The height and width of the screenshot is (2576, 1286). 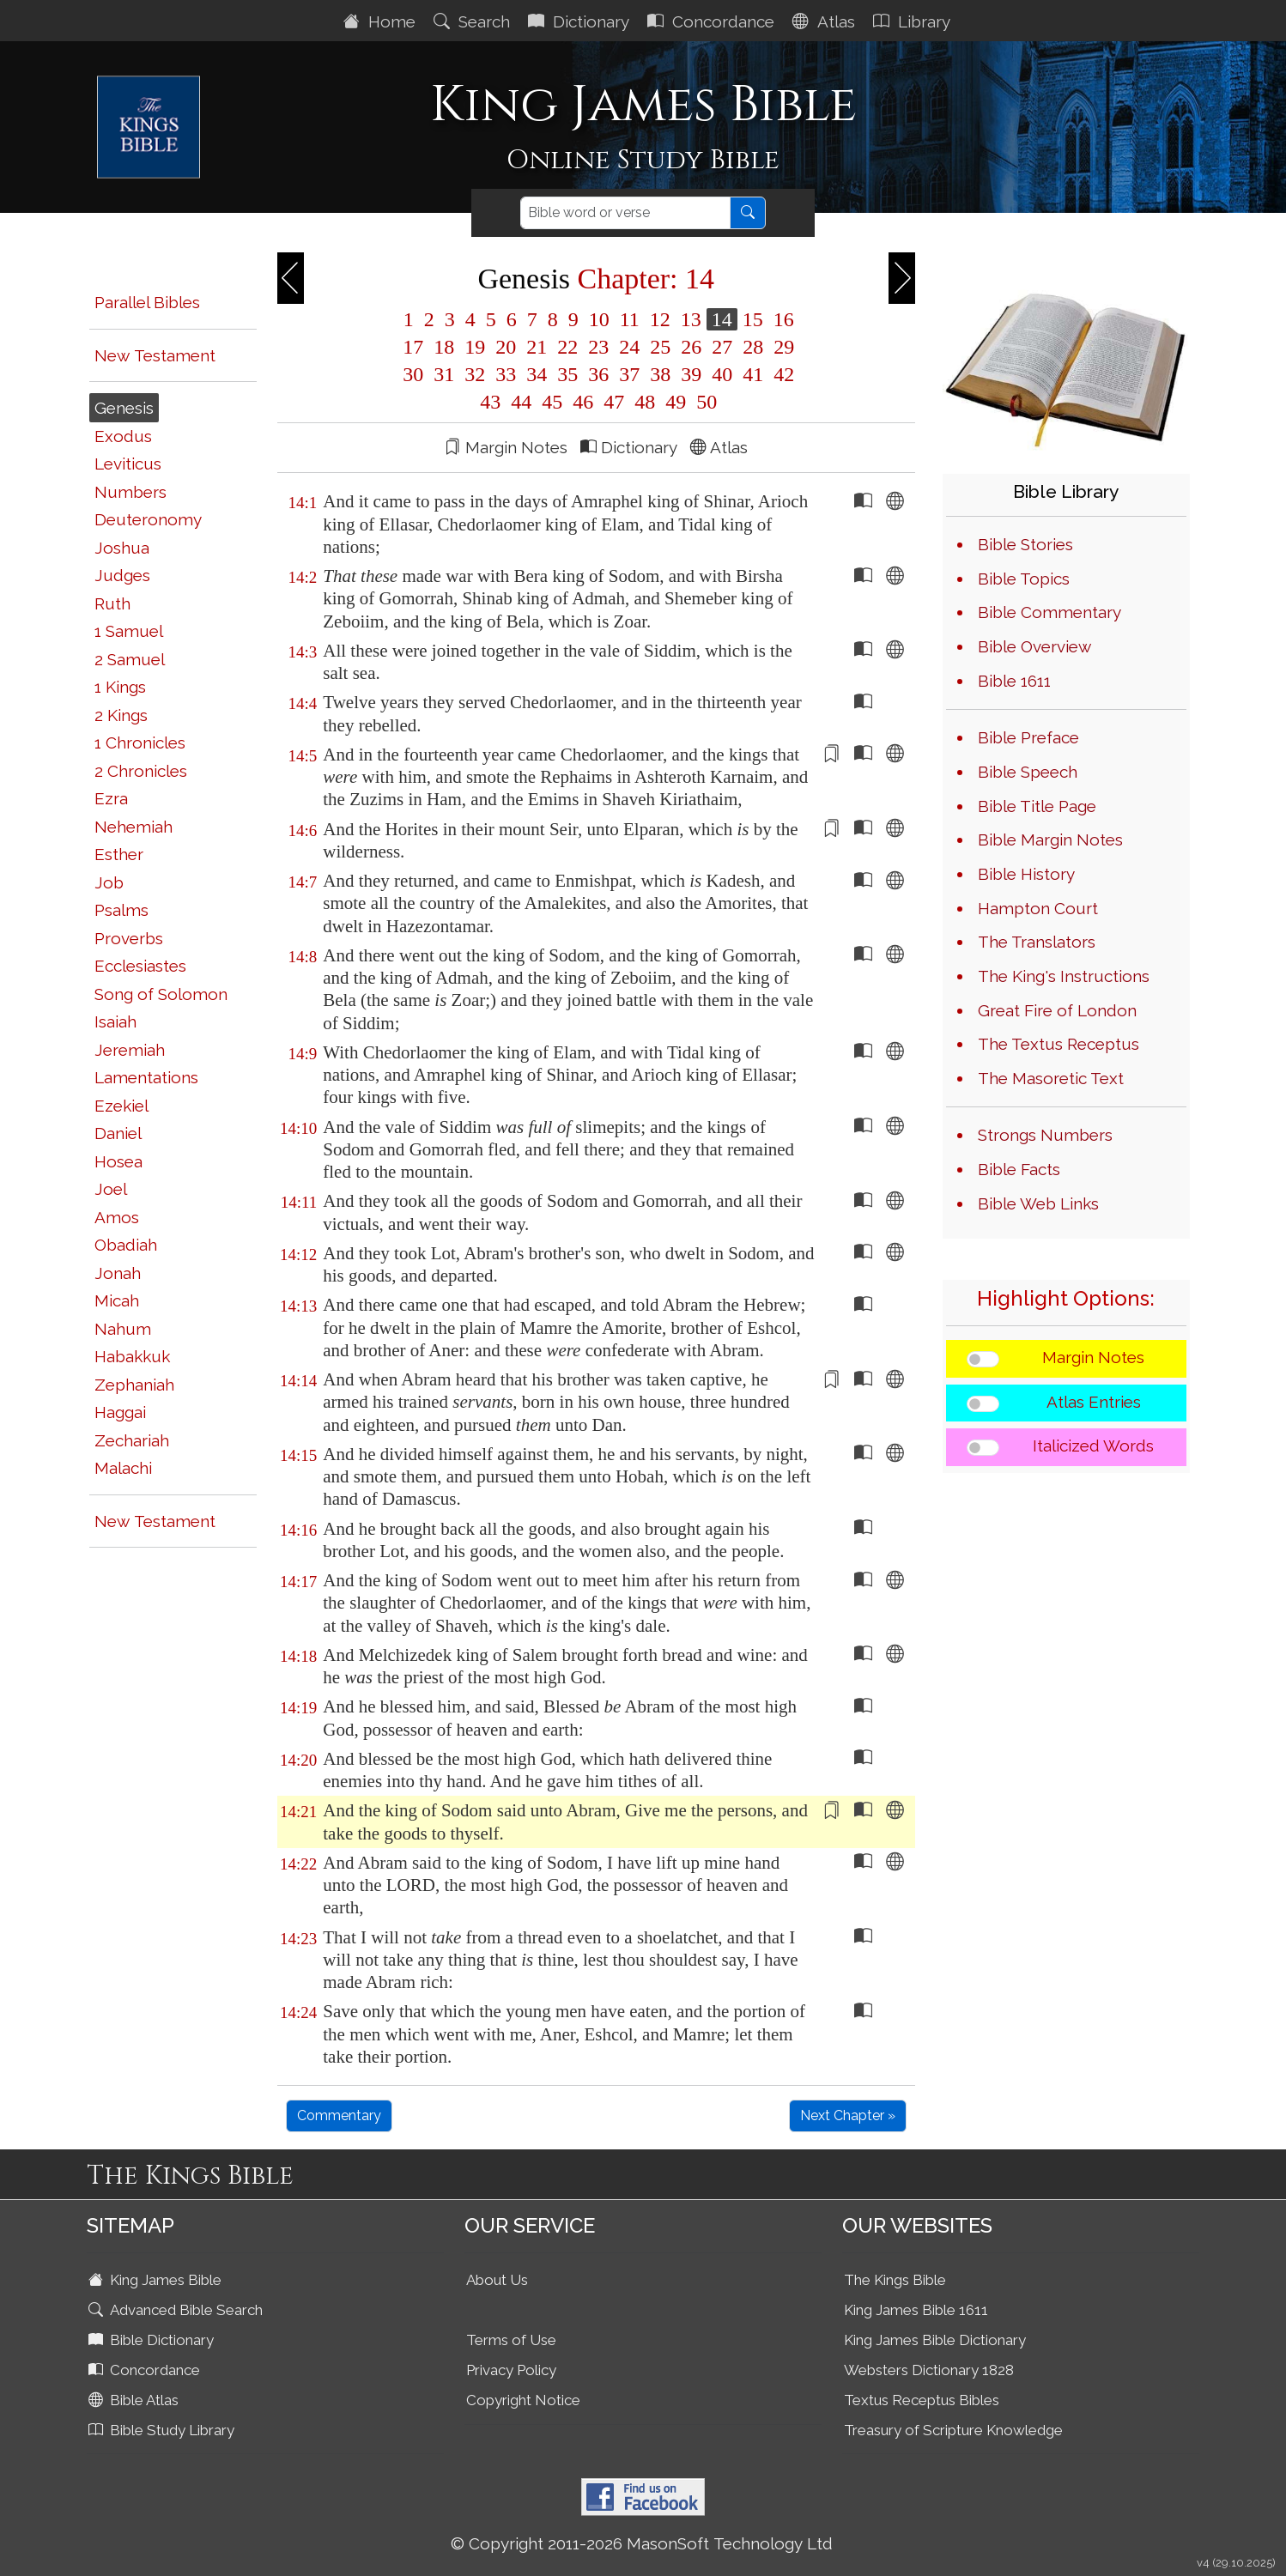 What do you see at coordinates (722, 319) in the screenshot?
I see `14` at bounding box center [722, 319].